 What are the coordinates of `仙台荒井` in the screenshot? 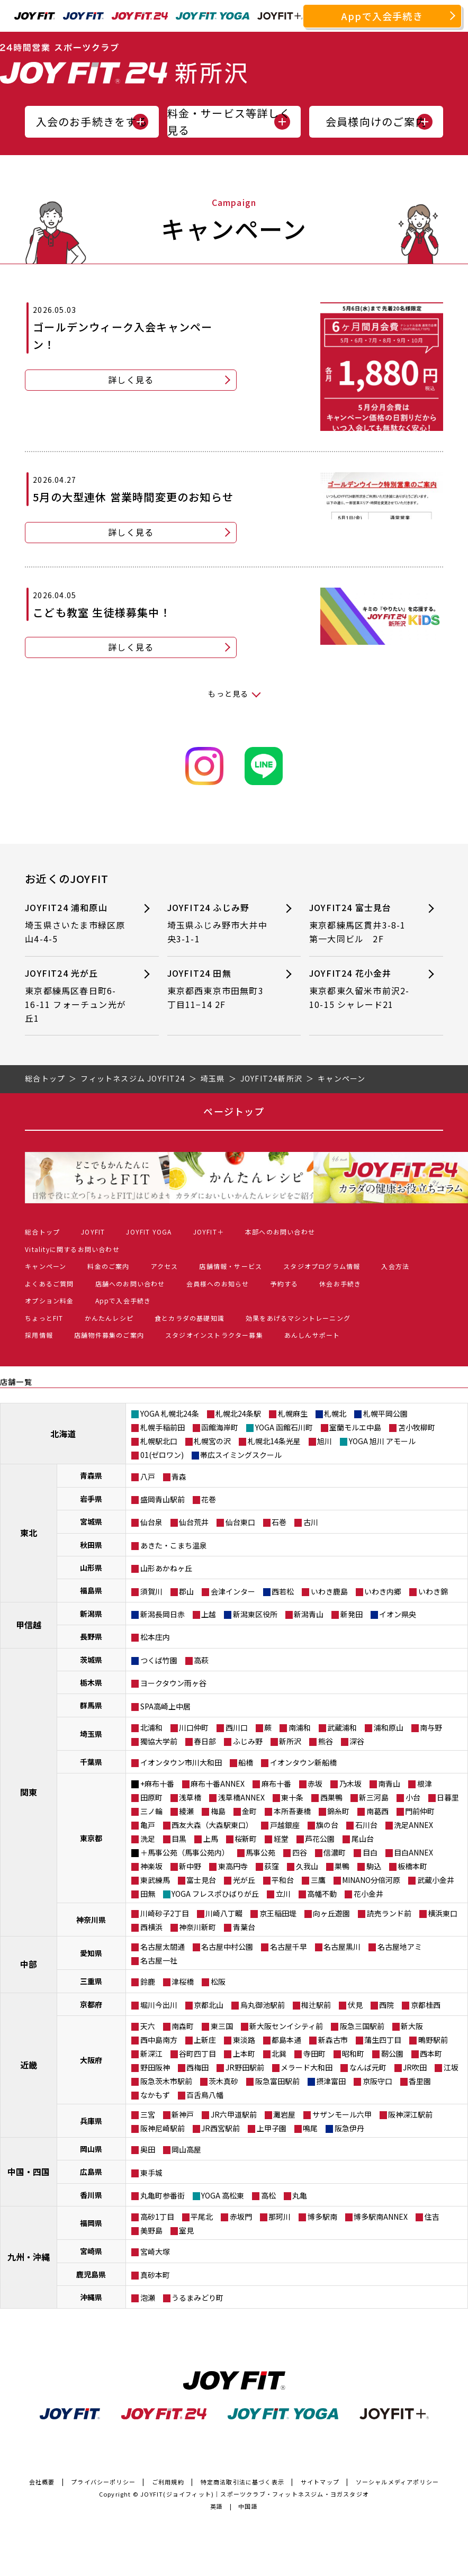 It's located at (194, 1522).